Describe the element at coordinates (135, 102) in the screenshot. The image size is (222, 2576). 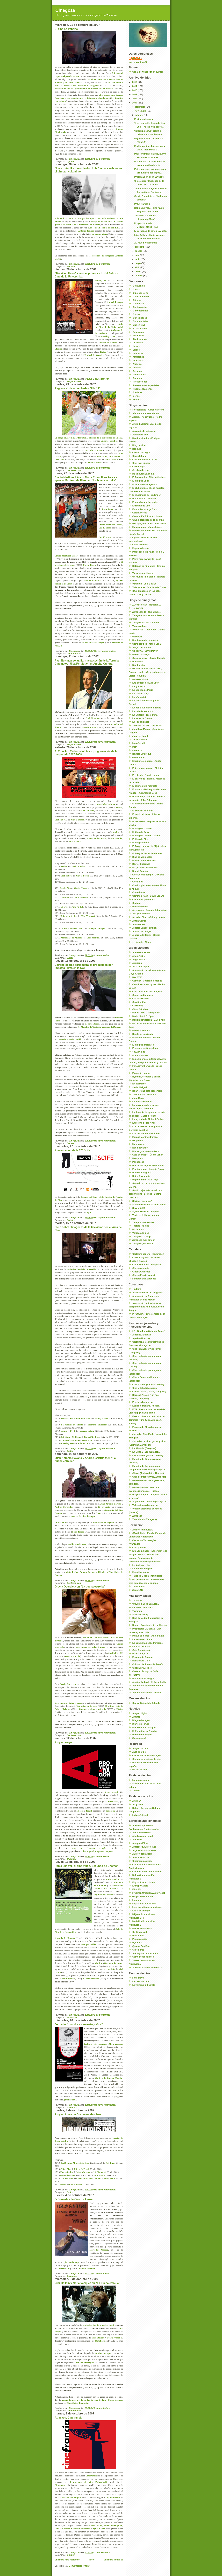
I see `2007` at that location.